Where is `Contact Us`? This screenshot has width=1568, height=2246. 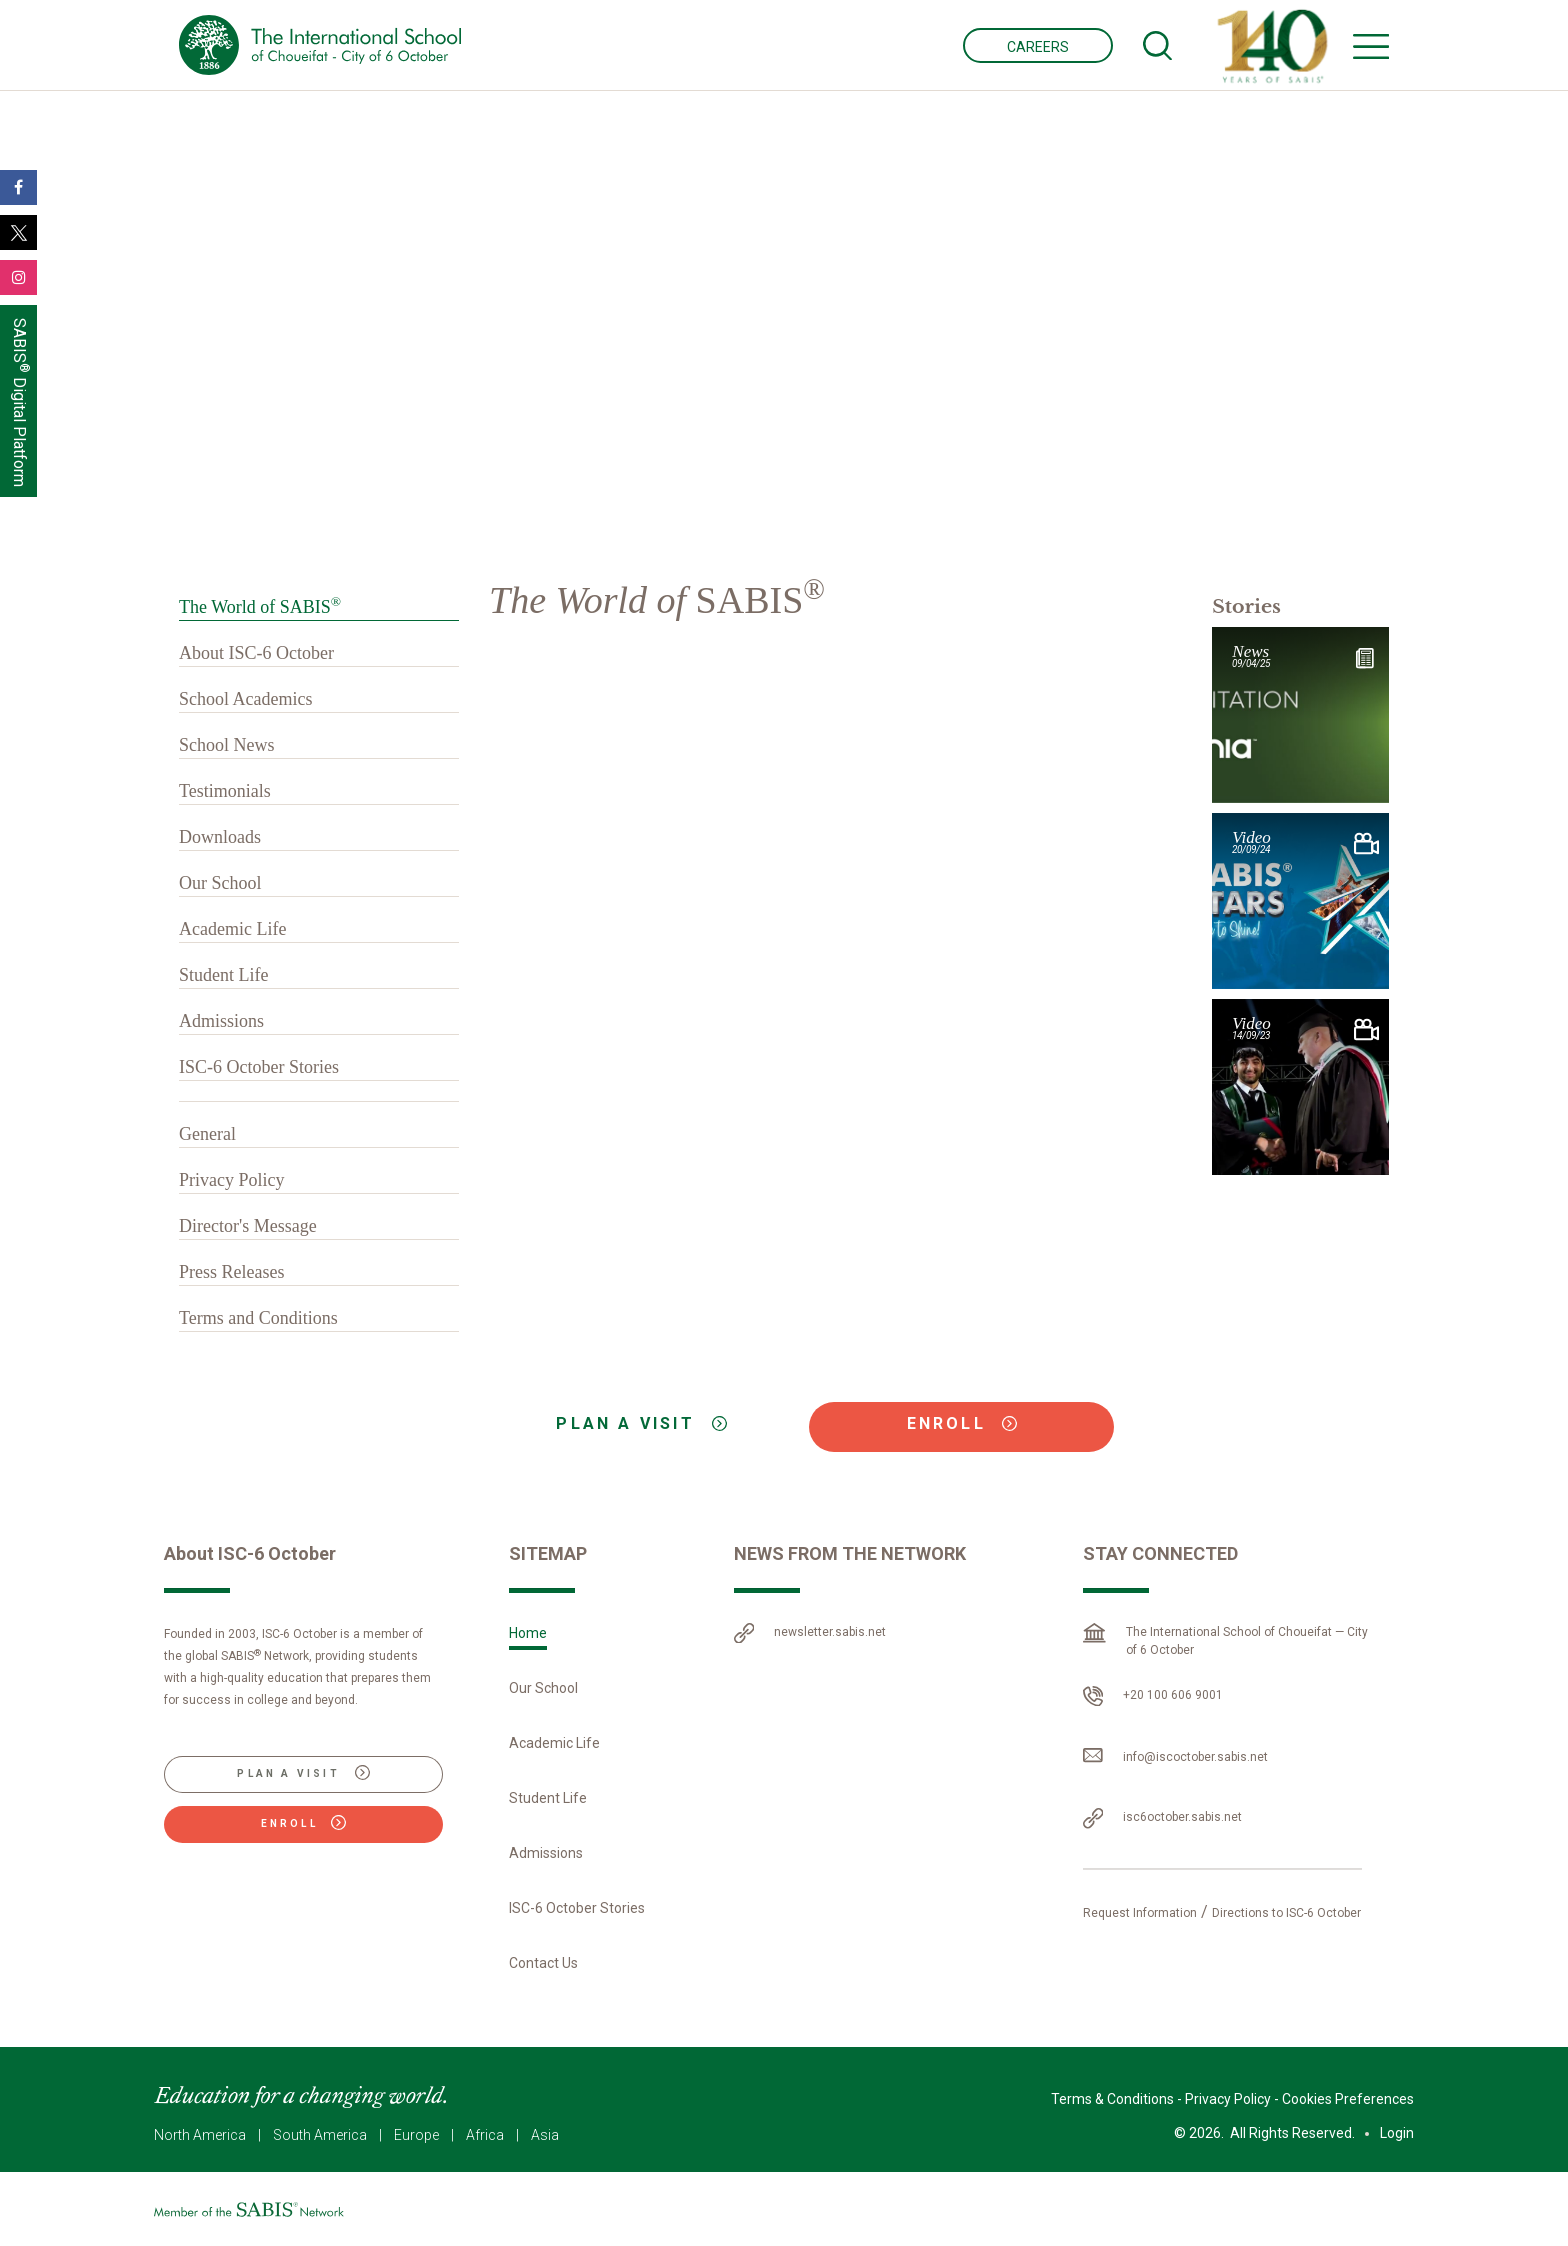
Contact Us is located at coordinates (543, 1963).